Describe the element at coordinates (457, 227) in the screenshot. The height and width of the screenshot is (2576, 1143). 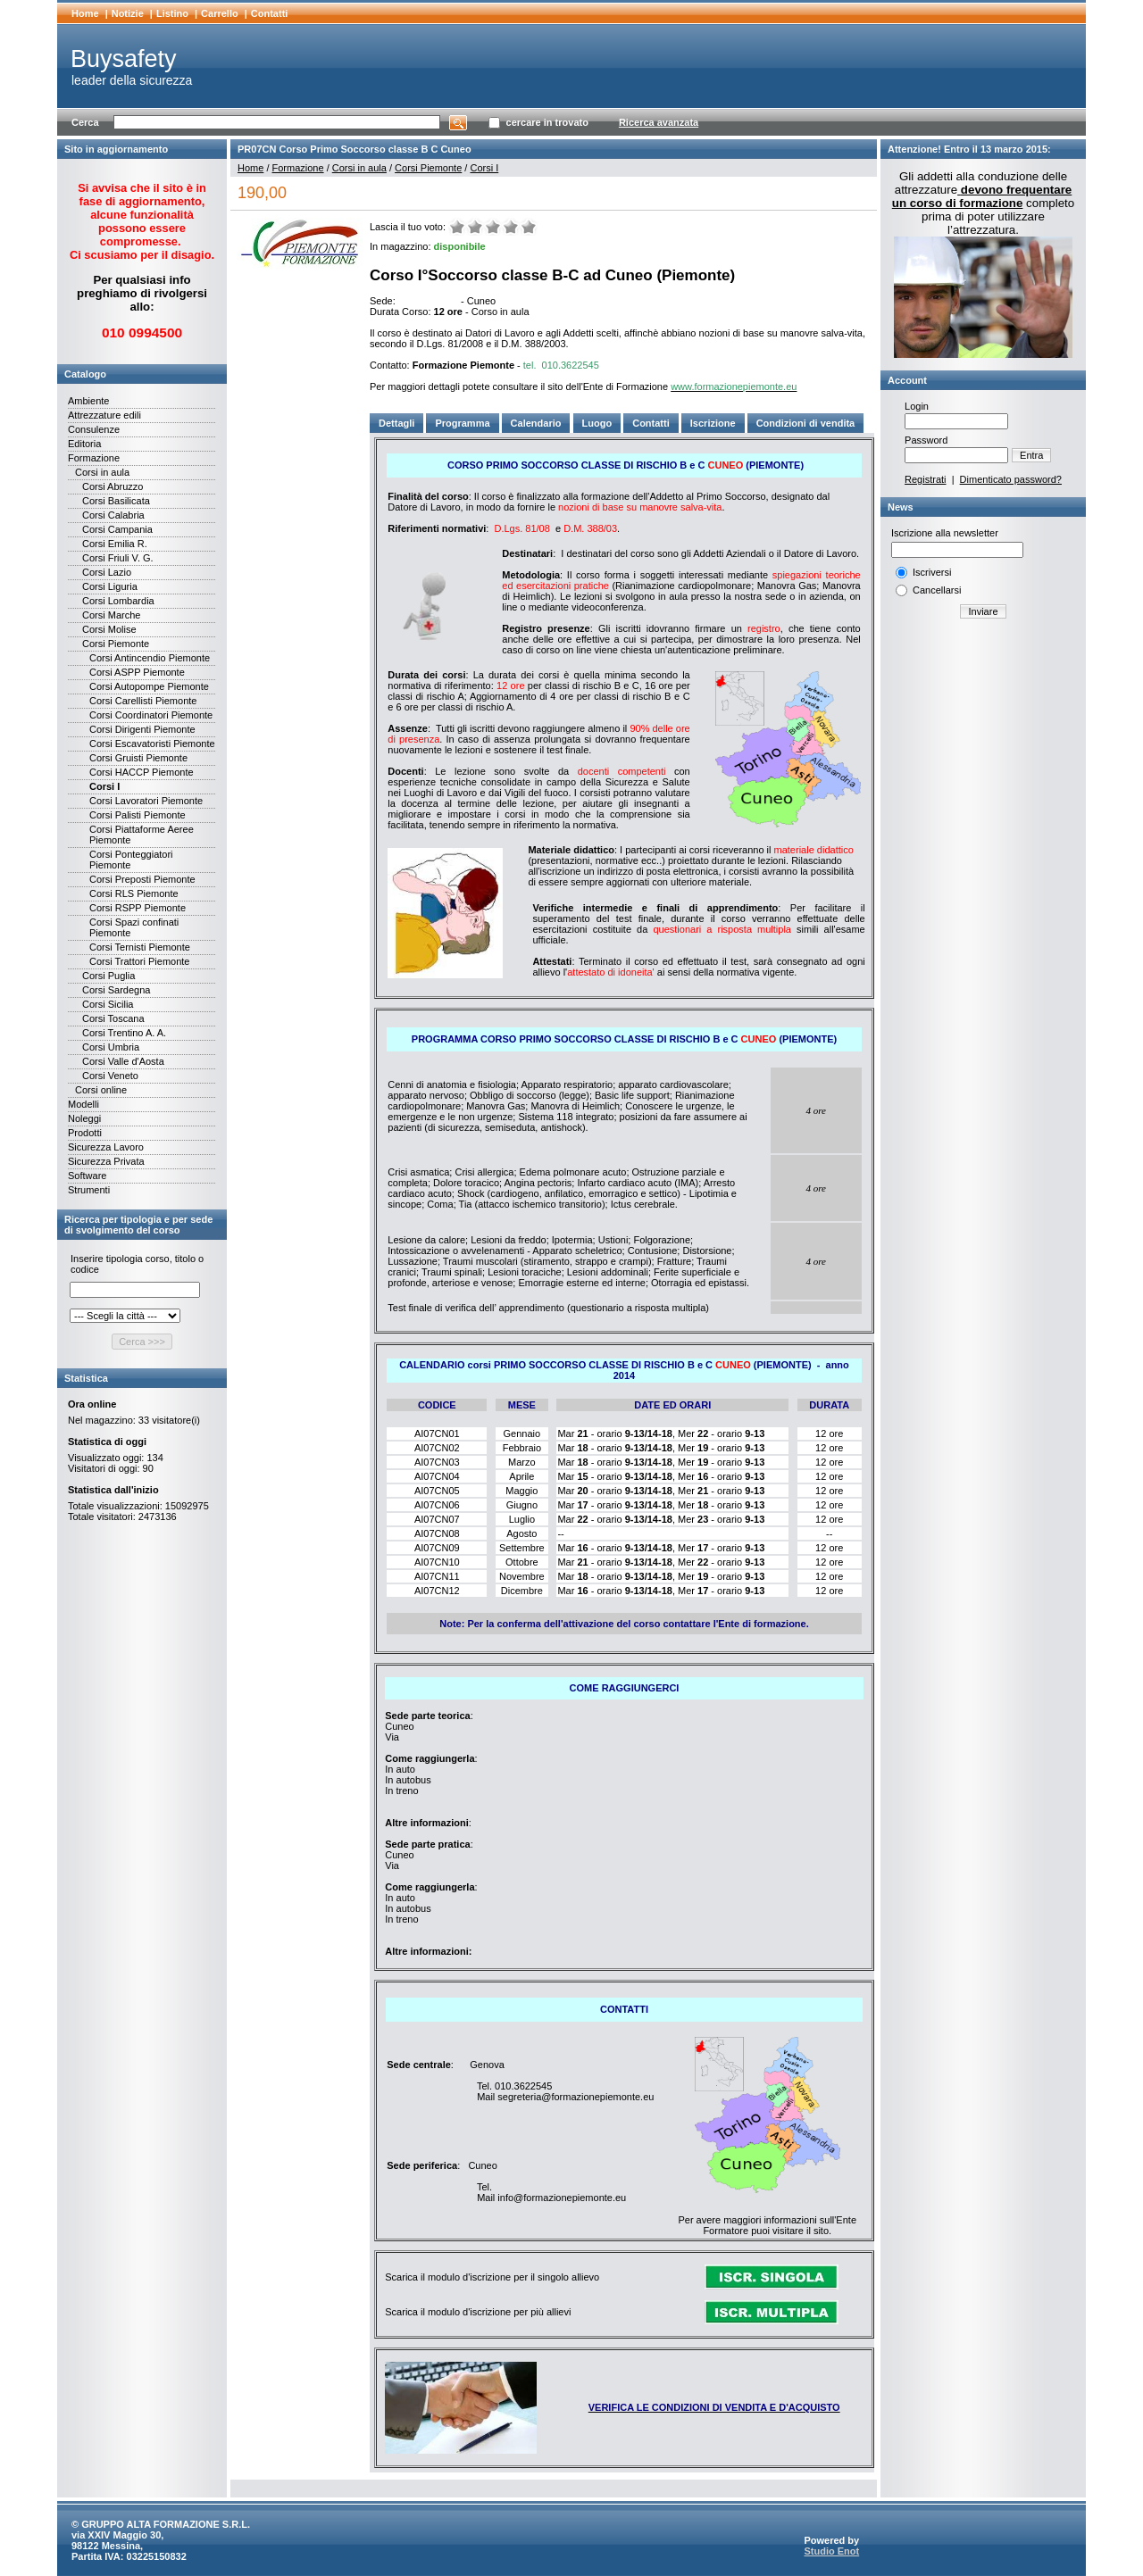
I see `Molto male` at that location.